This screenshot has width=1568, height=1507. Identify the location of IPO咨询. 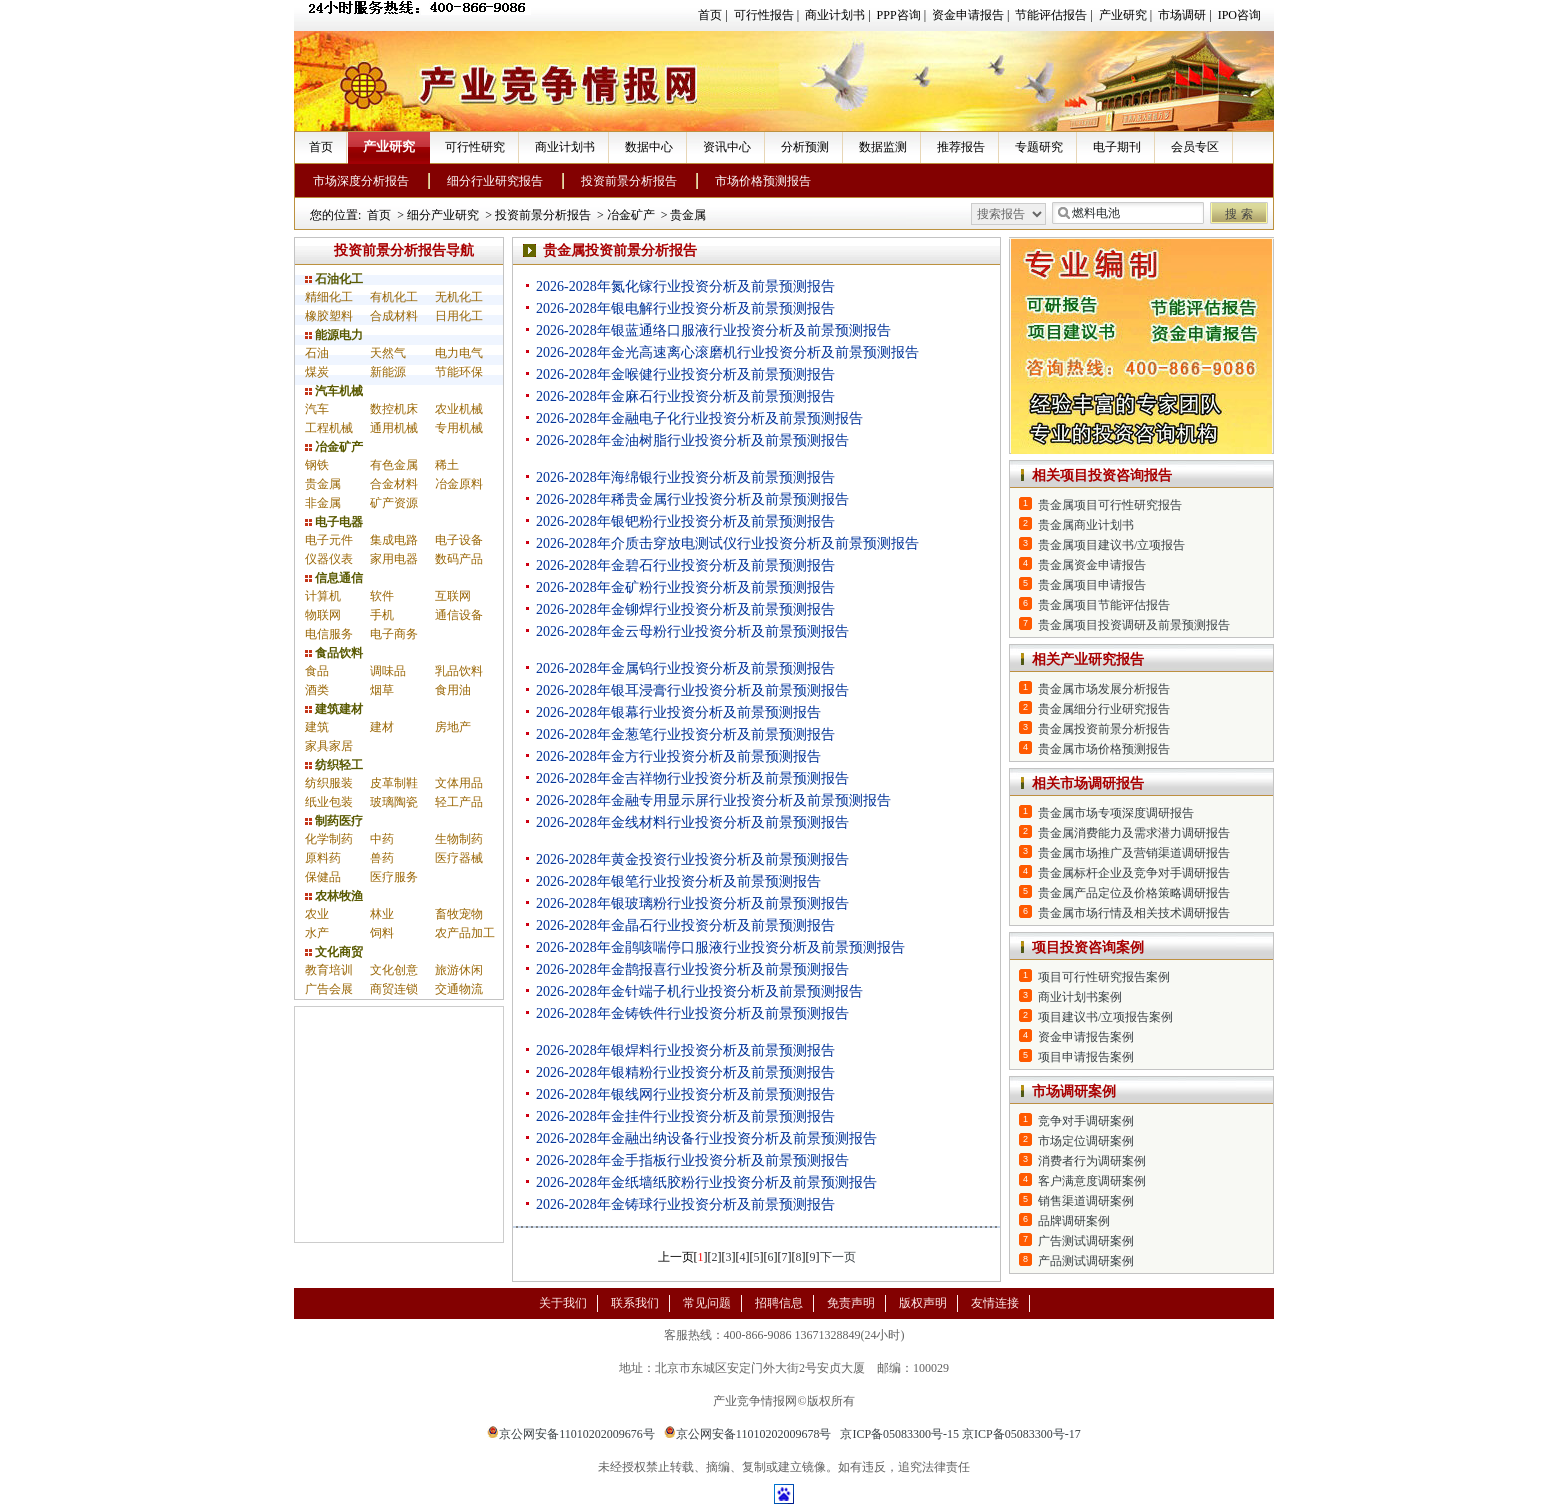
(1239, 15).